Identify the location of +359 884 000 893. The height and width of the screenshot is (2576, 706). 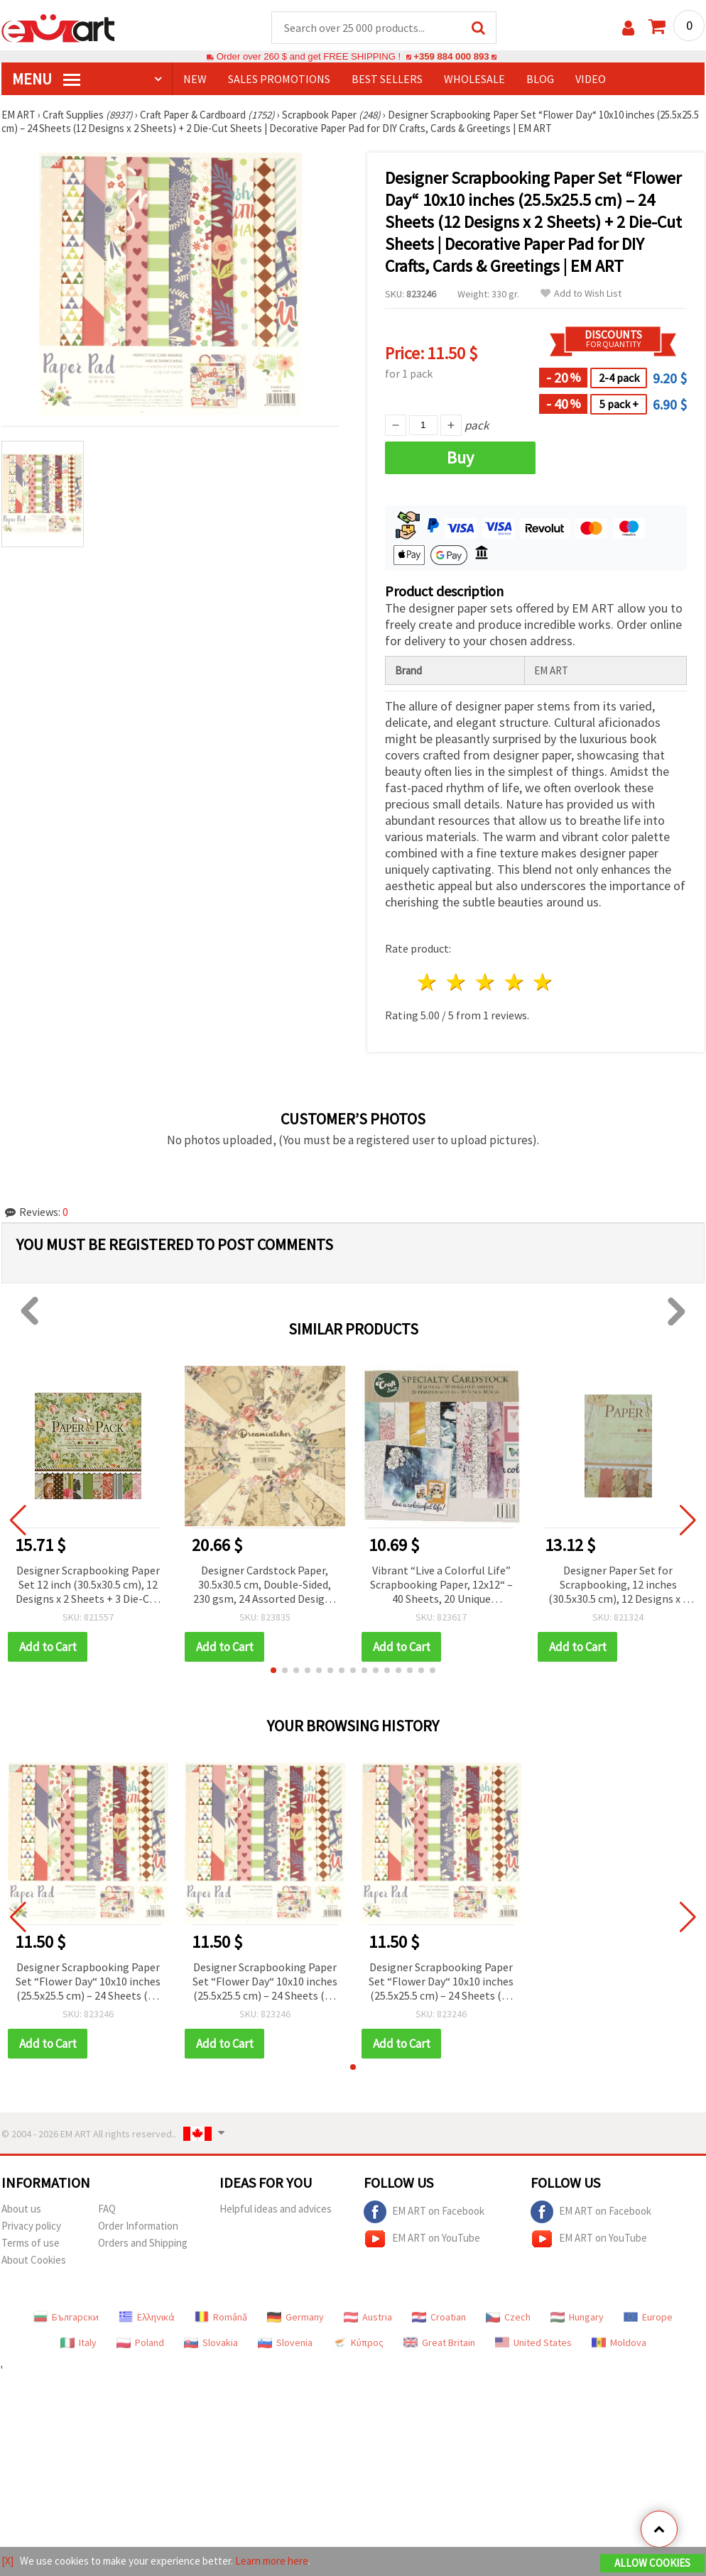
(451, 56).